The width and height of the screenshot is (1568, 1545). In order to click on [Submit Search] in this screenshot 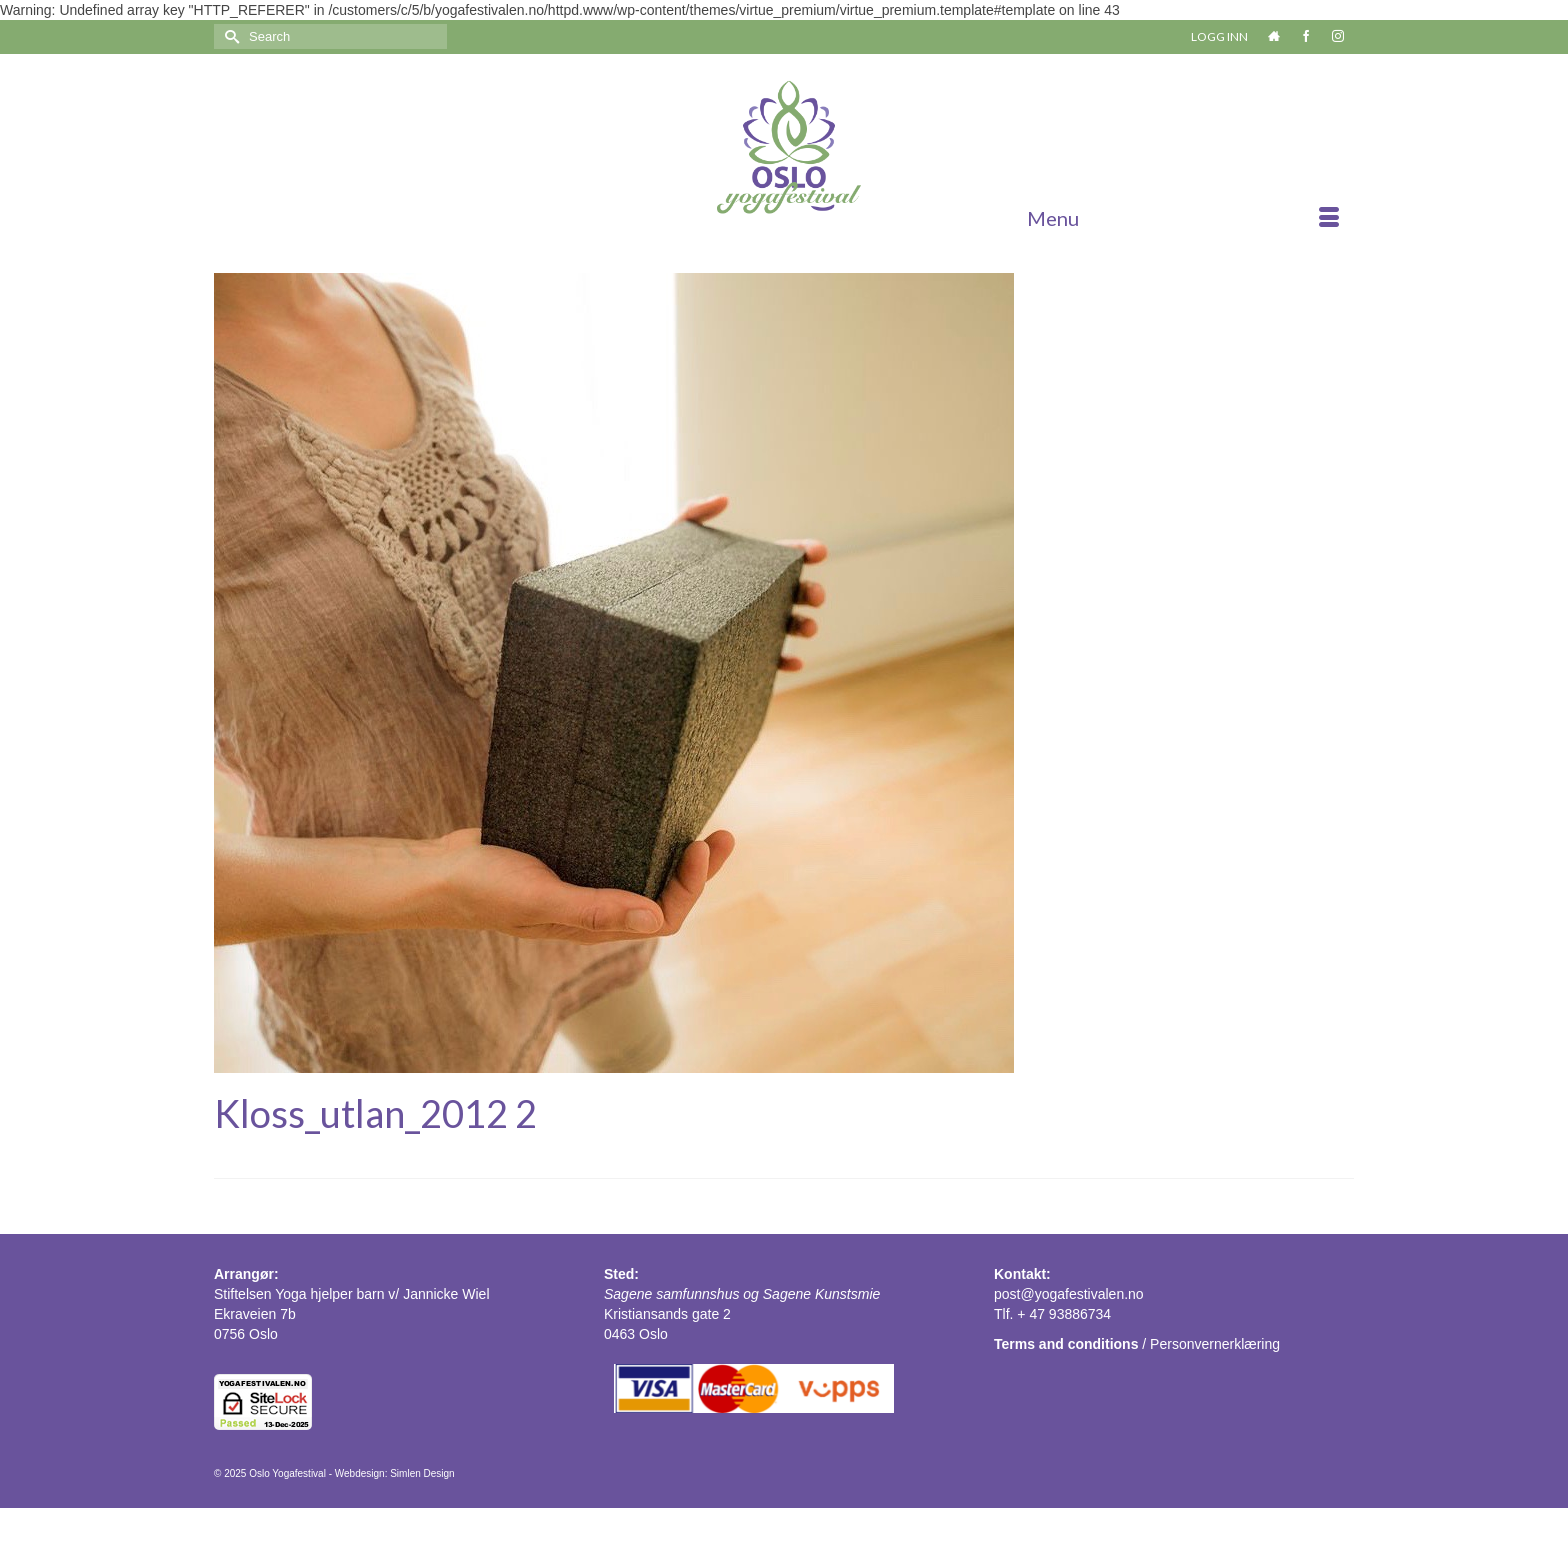, I will do `click(229, 36)`.